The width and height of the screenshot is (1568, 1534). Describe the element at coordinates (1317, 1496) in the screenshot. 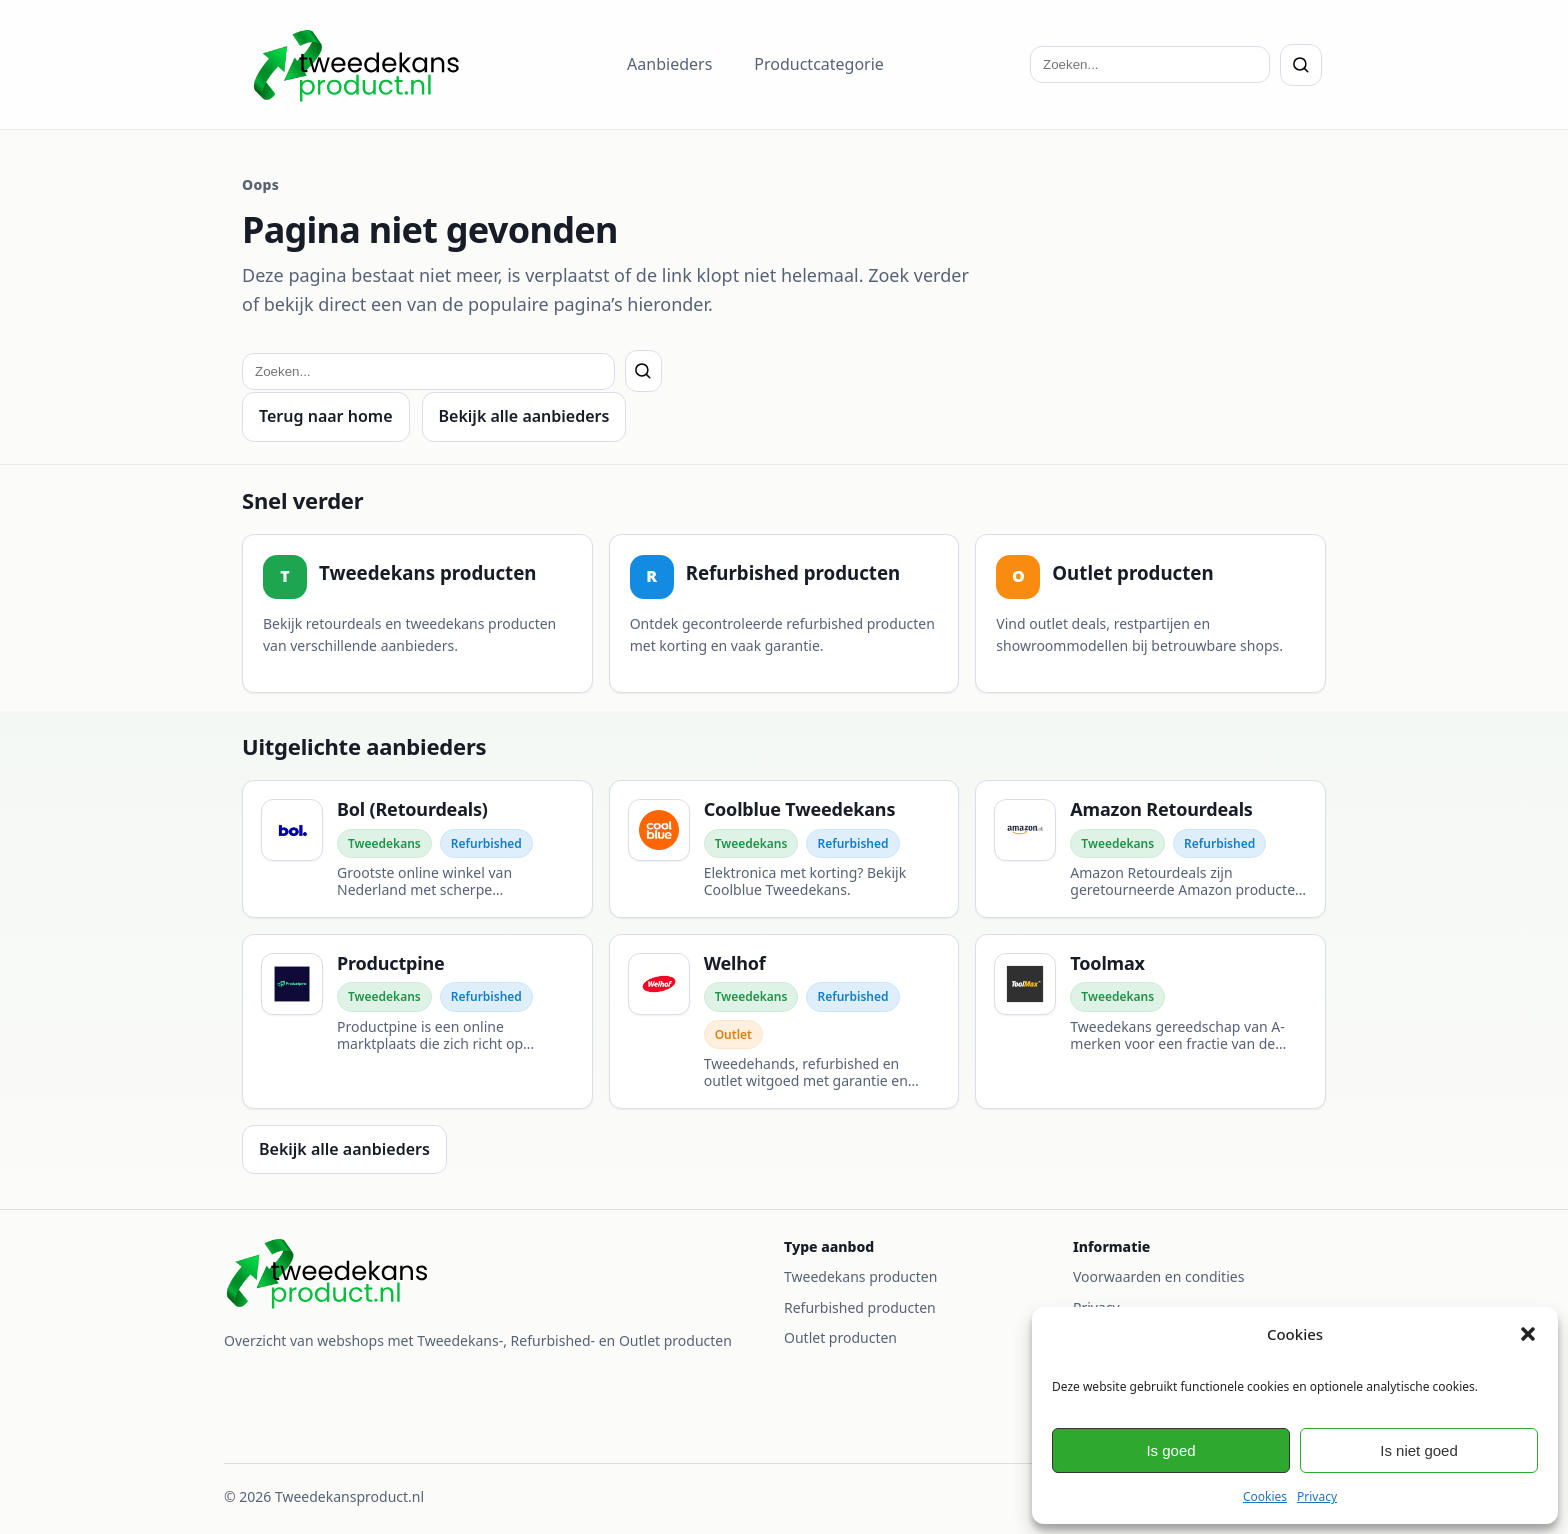

I see `Privacy` at that location.